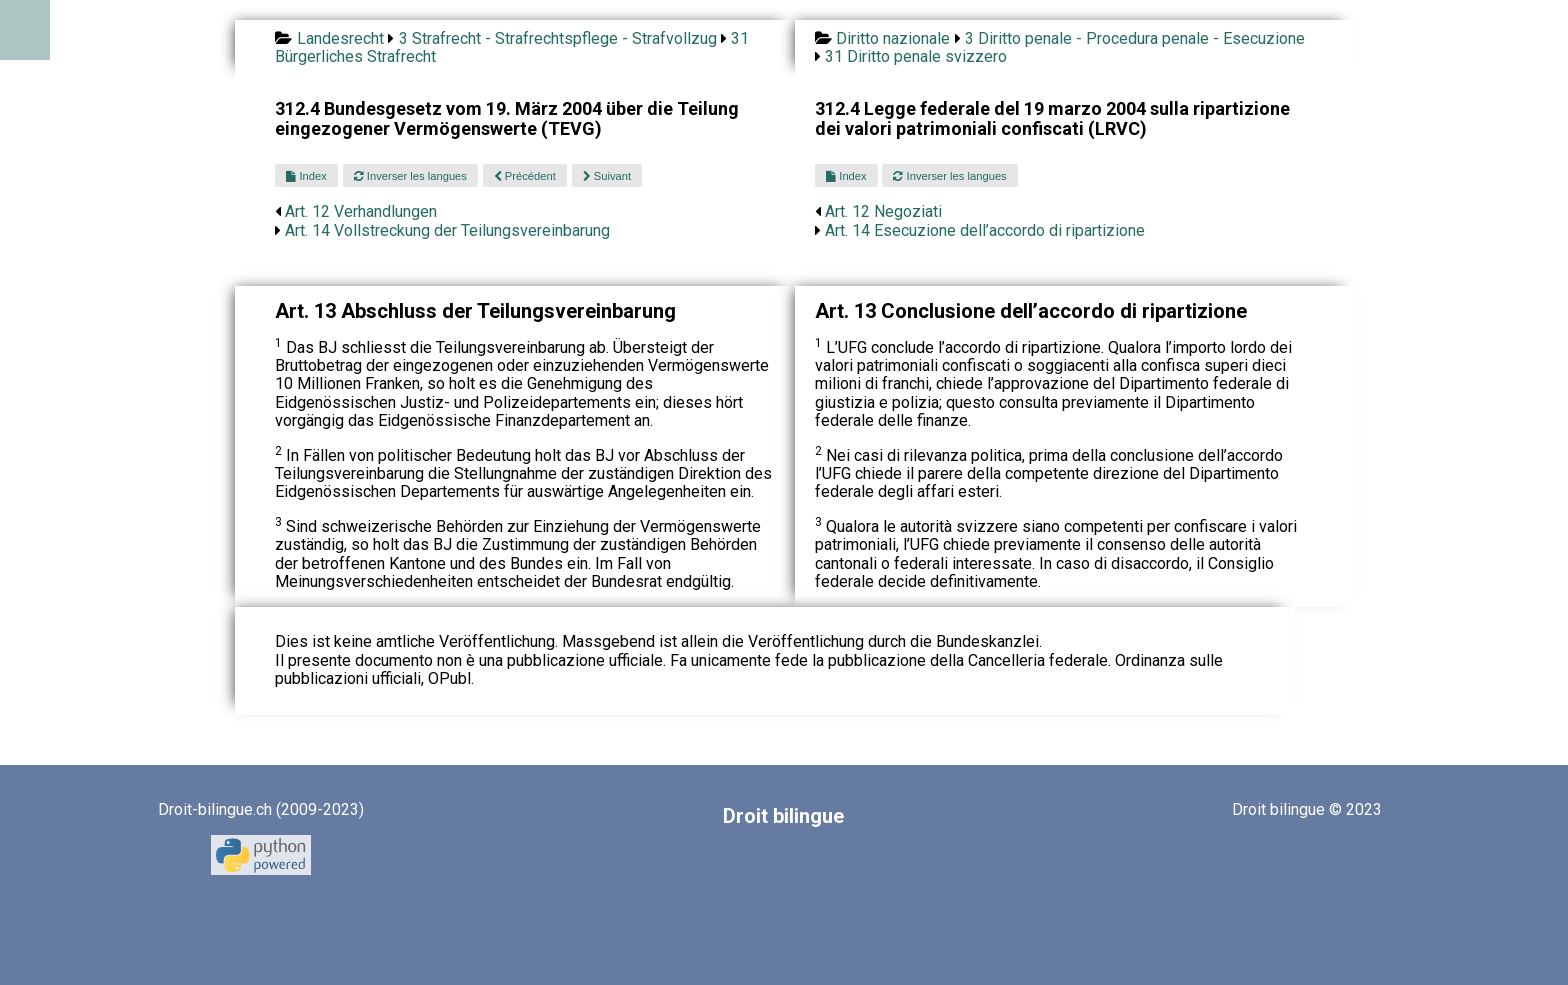 The height and width of the screenshot is (985, 1568). I want to click on 3 Strafrecht - Strafrechtspflege - Strafvollzug, so click(558, 38).